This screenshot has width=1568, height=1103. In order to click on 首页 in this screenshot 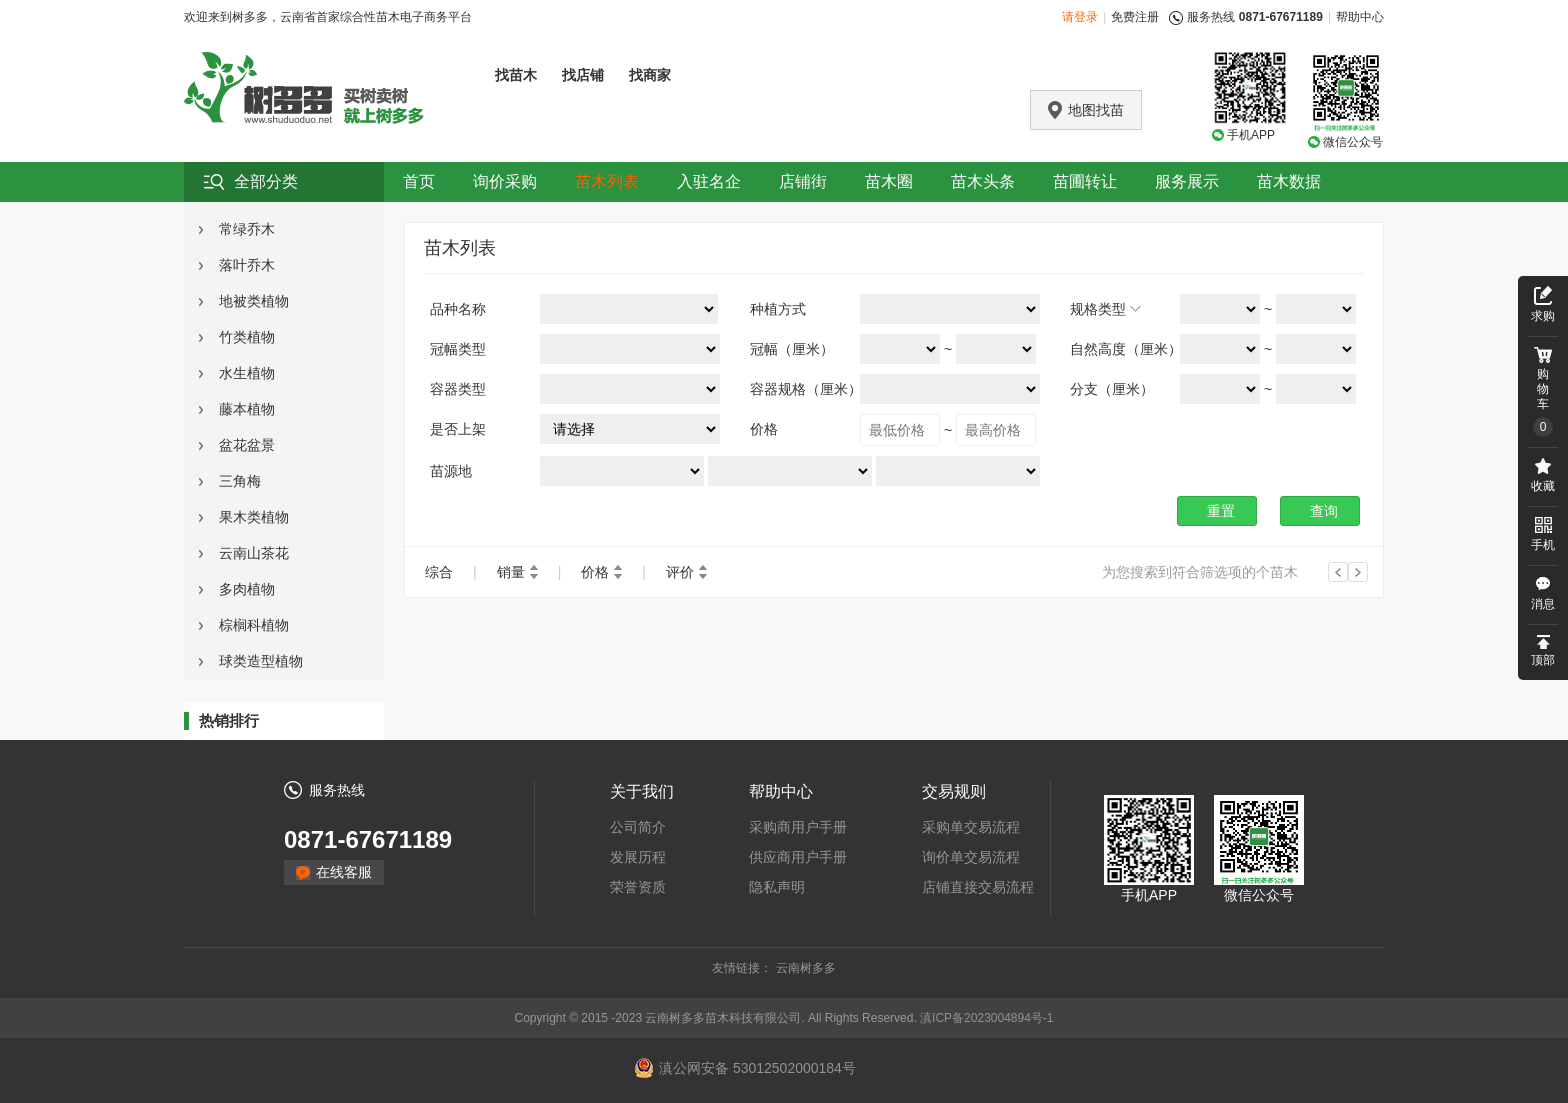, I will do `click(419, 181)`.